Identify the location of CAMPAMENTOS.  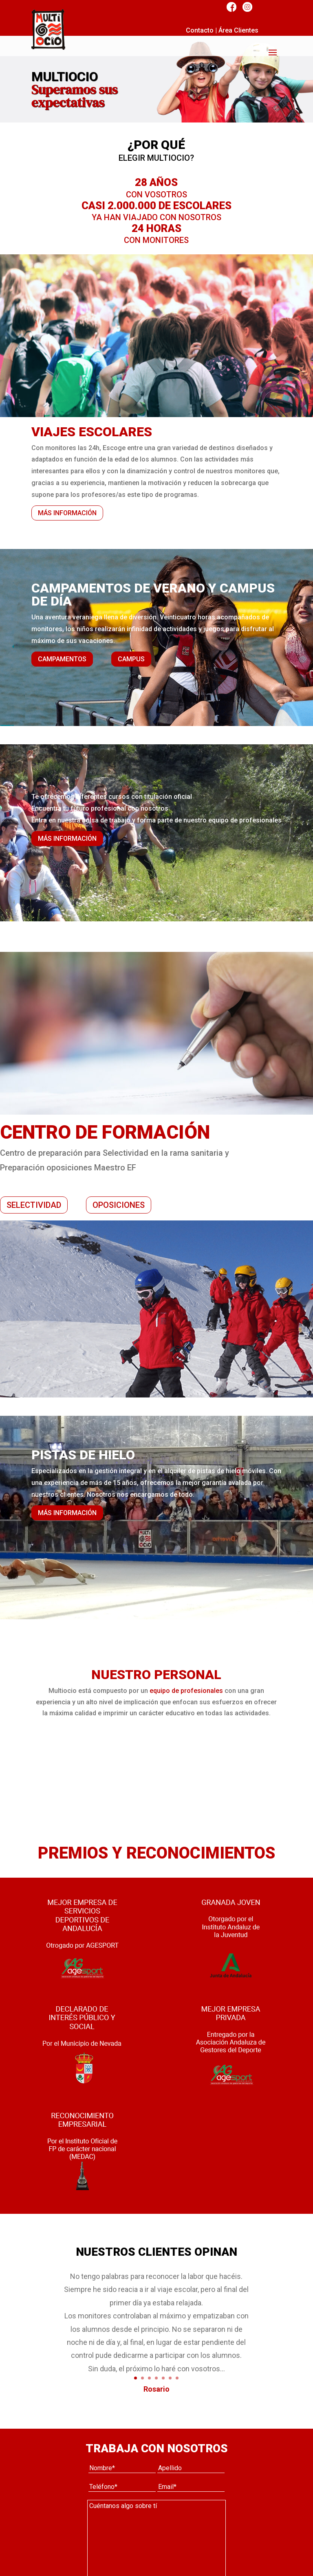
(62, 659).